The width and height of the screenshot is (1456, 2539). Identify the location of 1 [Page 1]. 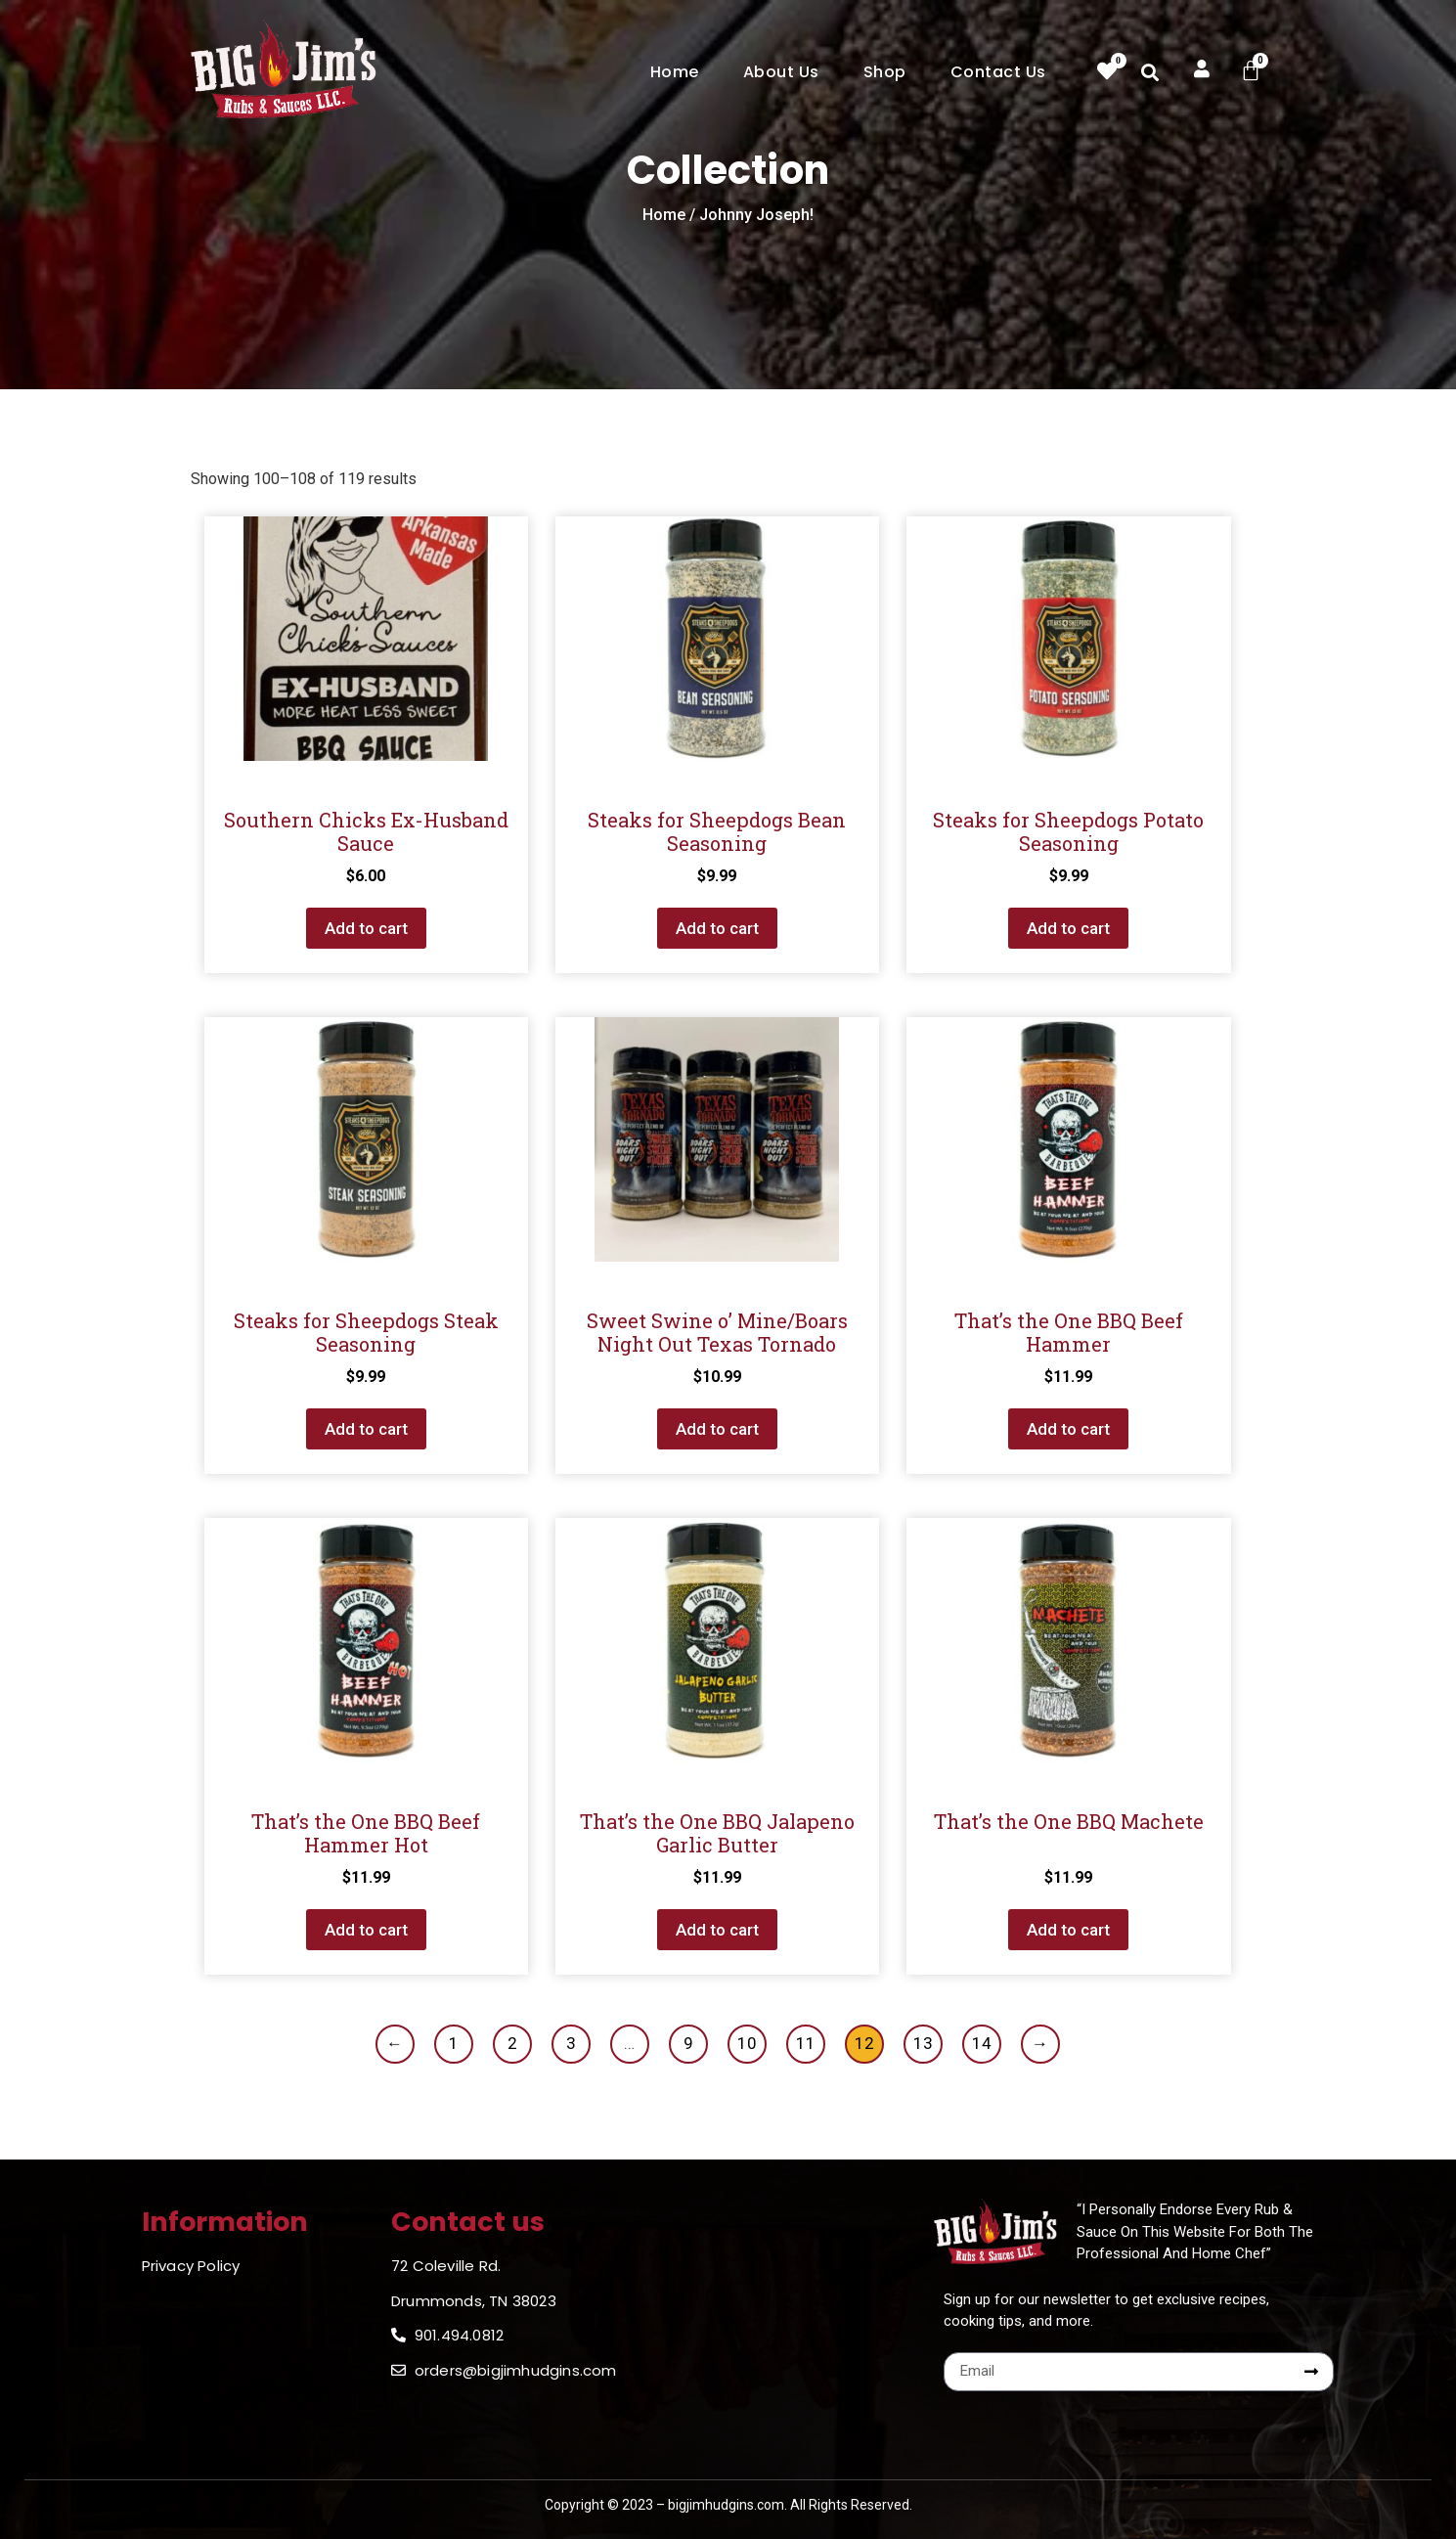
(454, 2043).